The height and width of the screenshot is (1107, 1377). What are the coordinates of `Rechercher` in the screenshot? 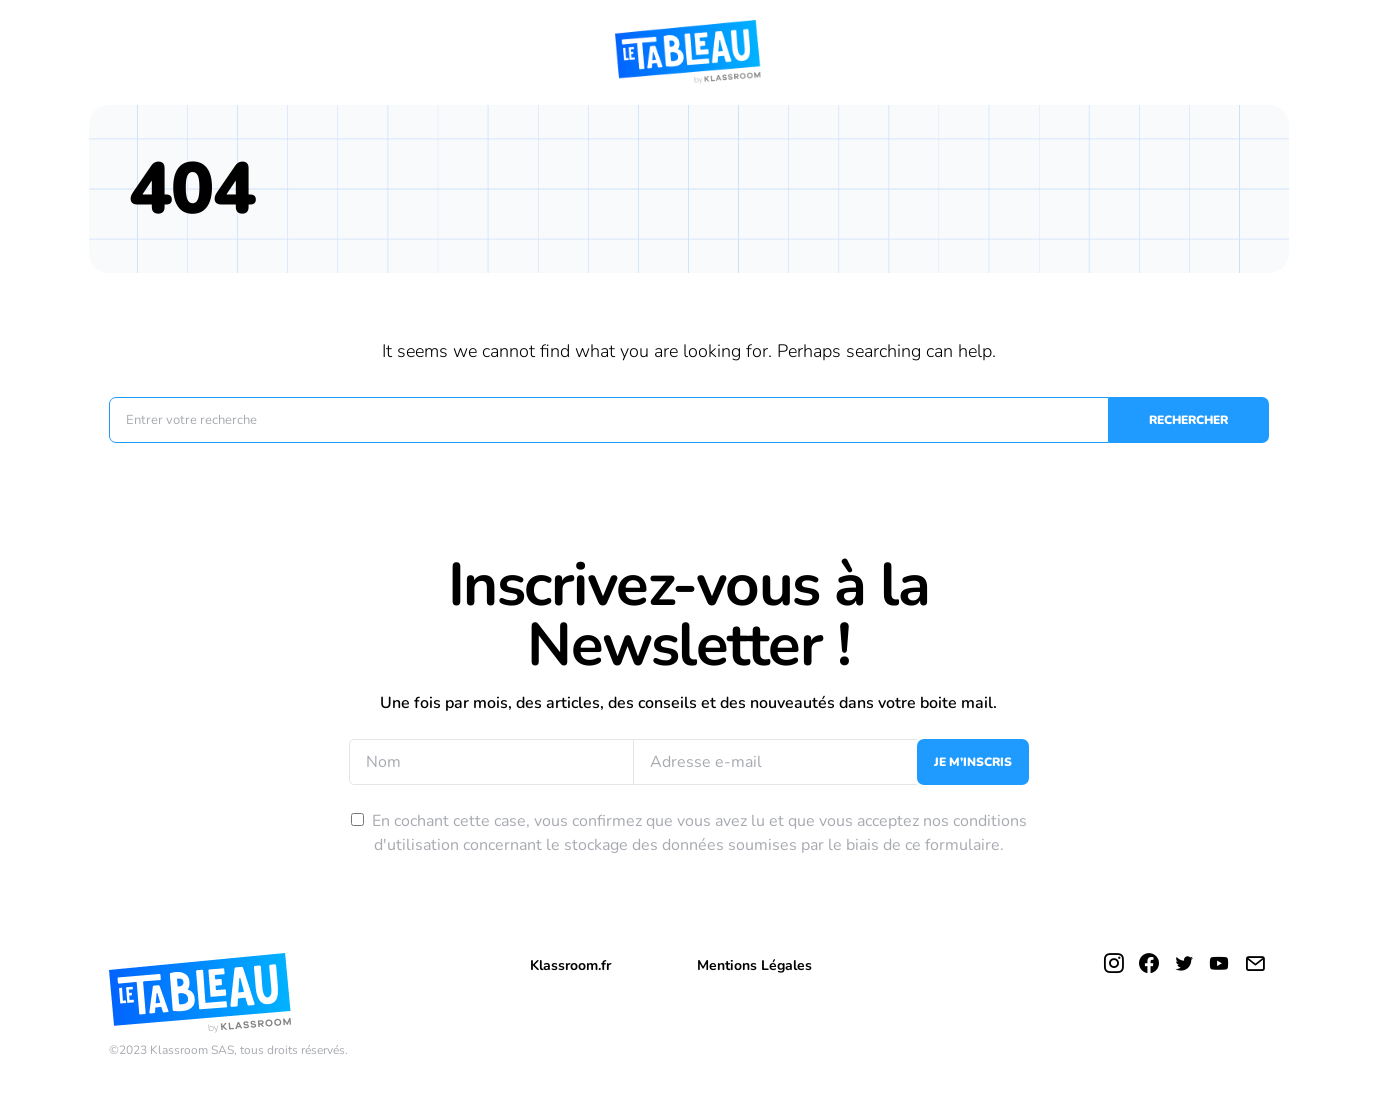 It's located at (1188, 420).